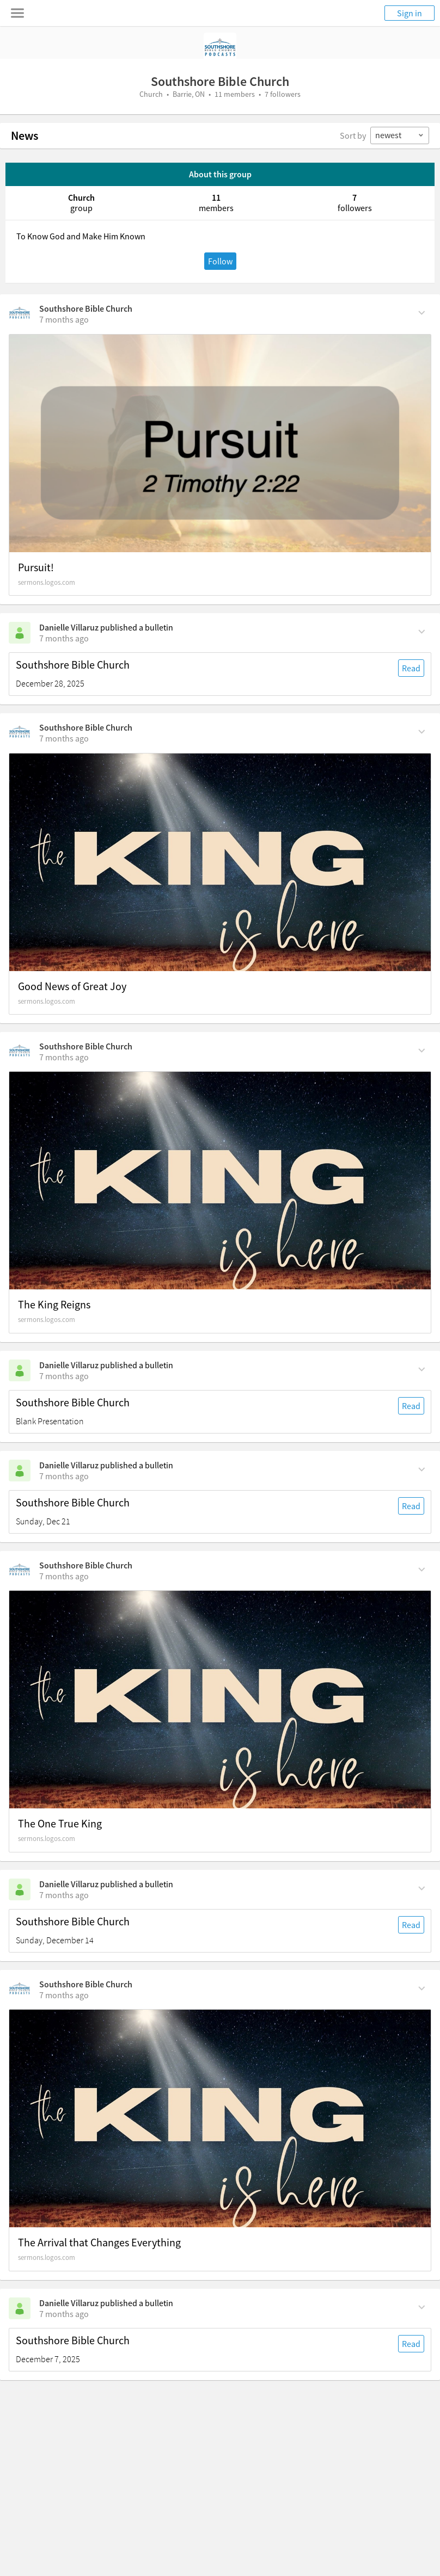  What do you see at coordinates (64, 738) in the screenshot?
I see `[on Tuesday, December 23rd, 4:57 pm]` at bounding box center [64, 738].